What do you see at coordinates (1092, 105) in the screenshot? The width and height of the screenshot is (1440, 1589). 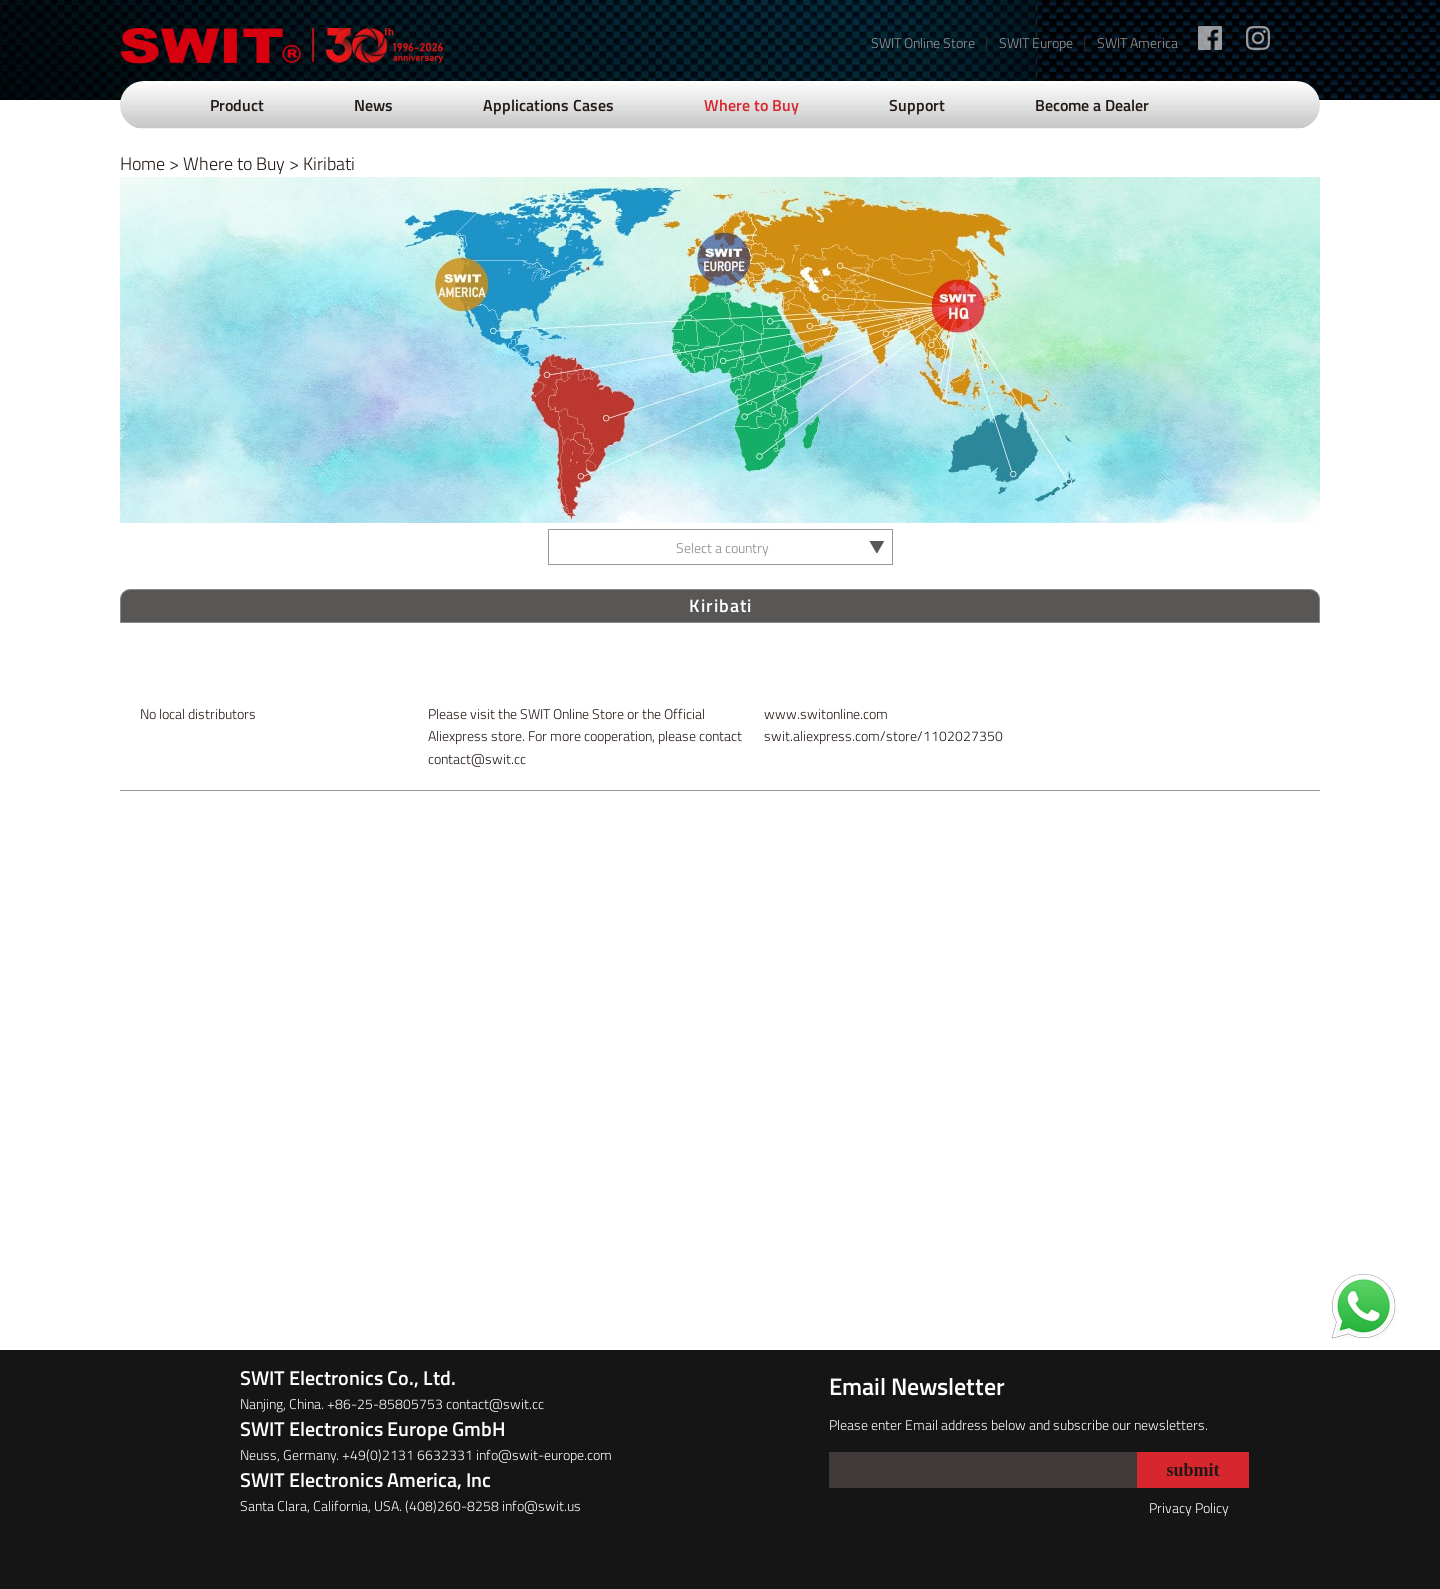 I see `Become a Dealer` at bounding box center [1092, 105].